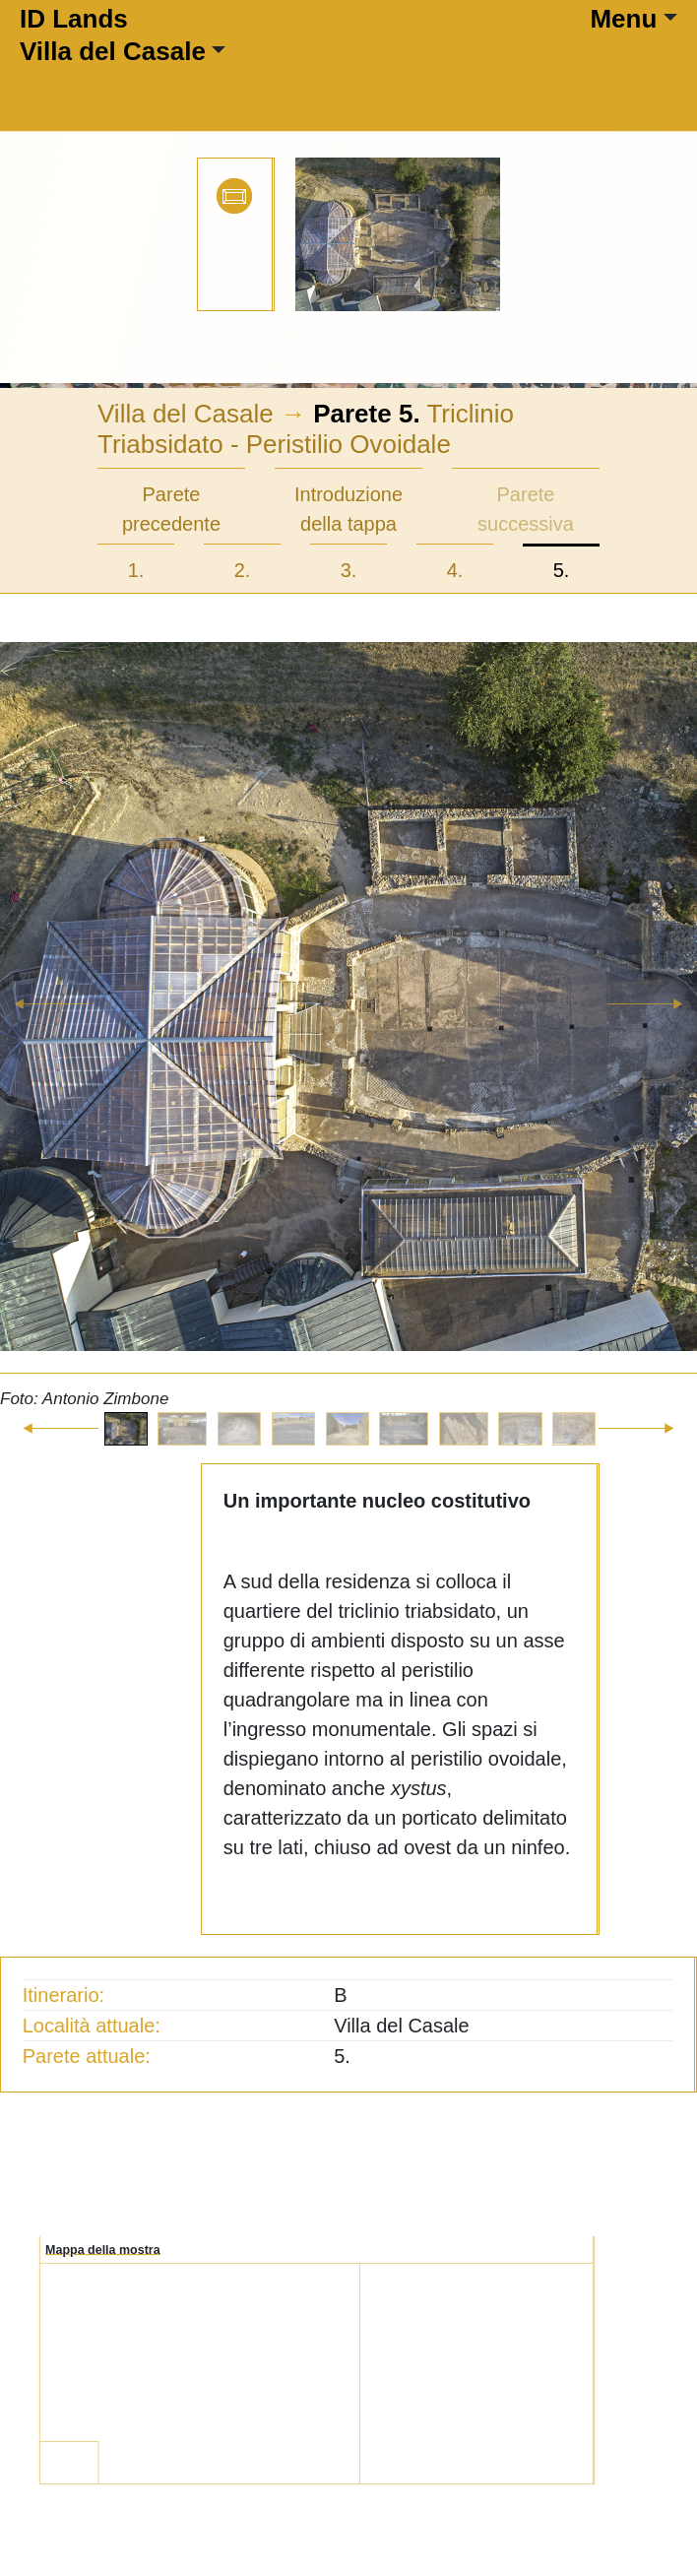 The image size is (697, 2576). I want to click on [Toggle navigation], so click(278, 78).